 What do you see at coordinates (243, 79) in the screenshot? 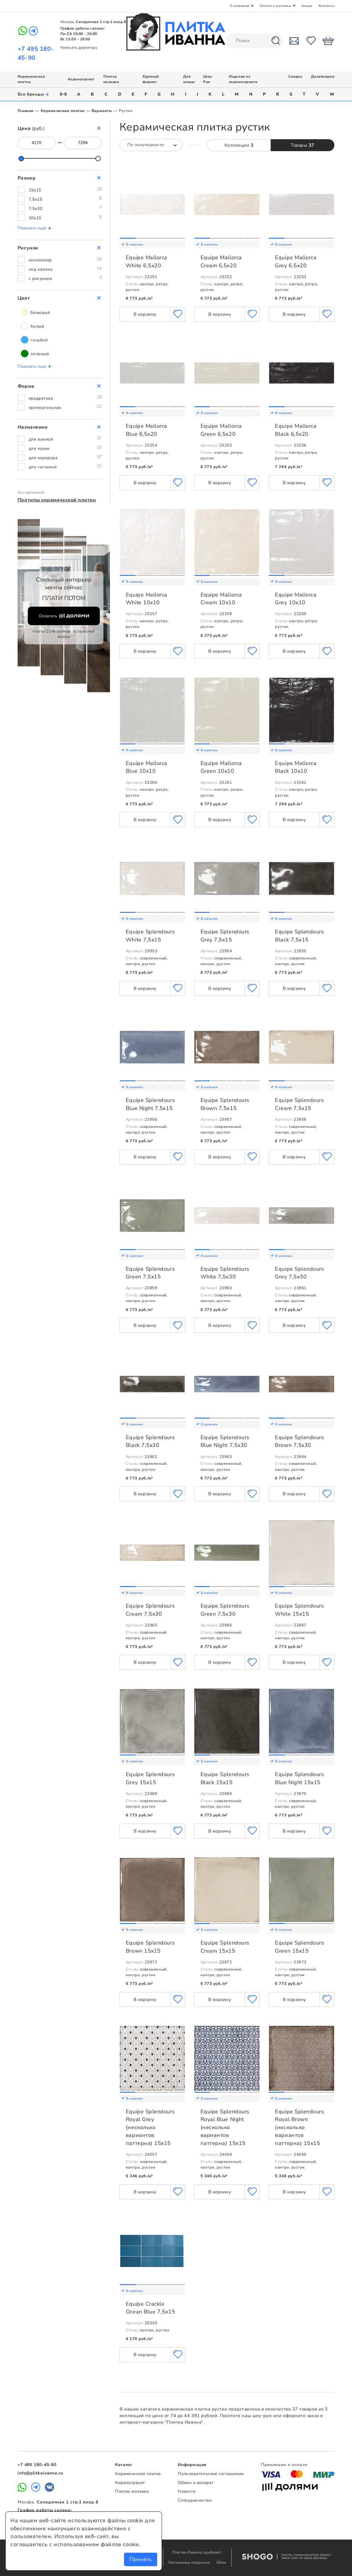
I see `Изделия из керамогранита` at bounding box center [243, 79].